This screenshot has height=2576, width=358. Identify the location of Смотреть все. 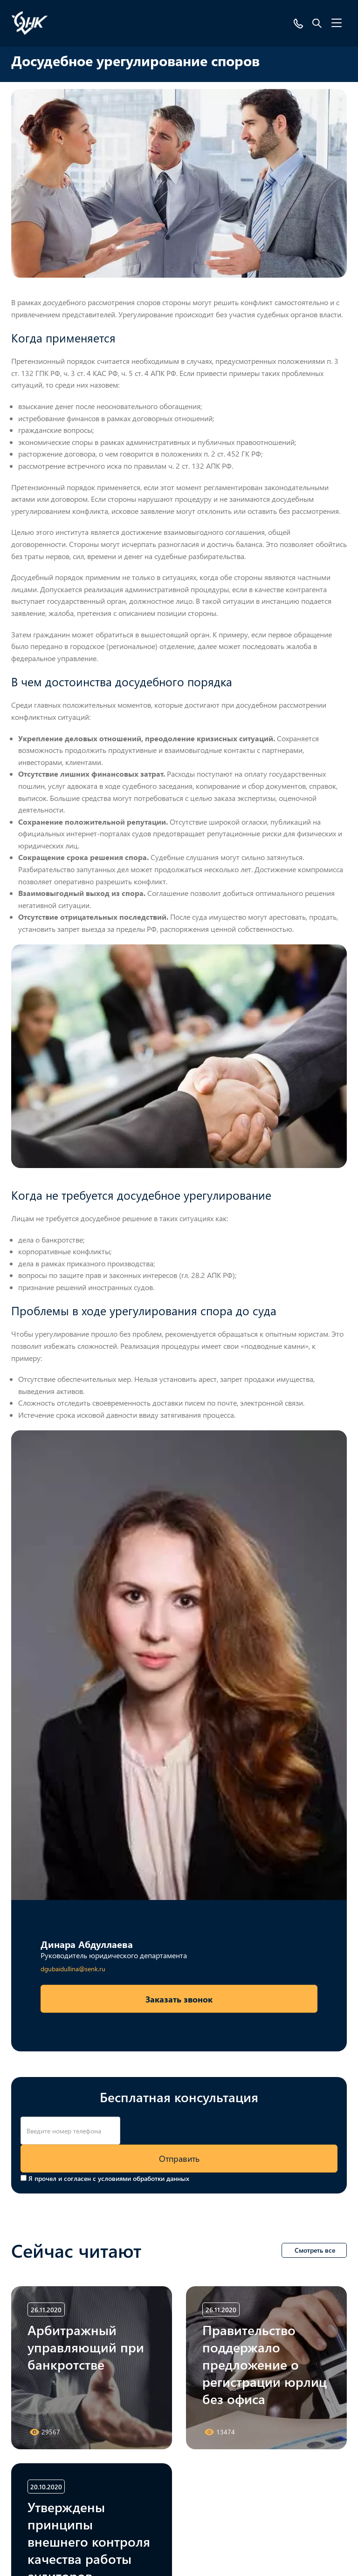
(315, 2250).